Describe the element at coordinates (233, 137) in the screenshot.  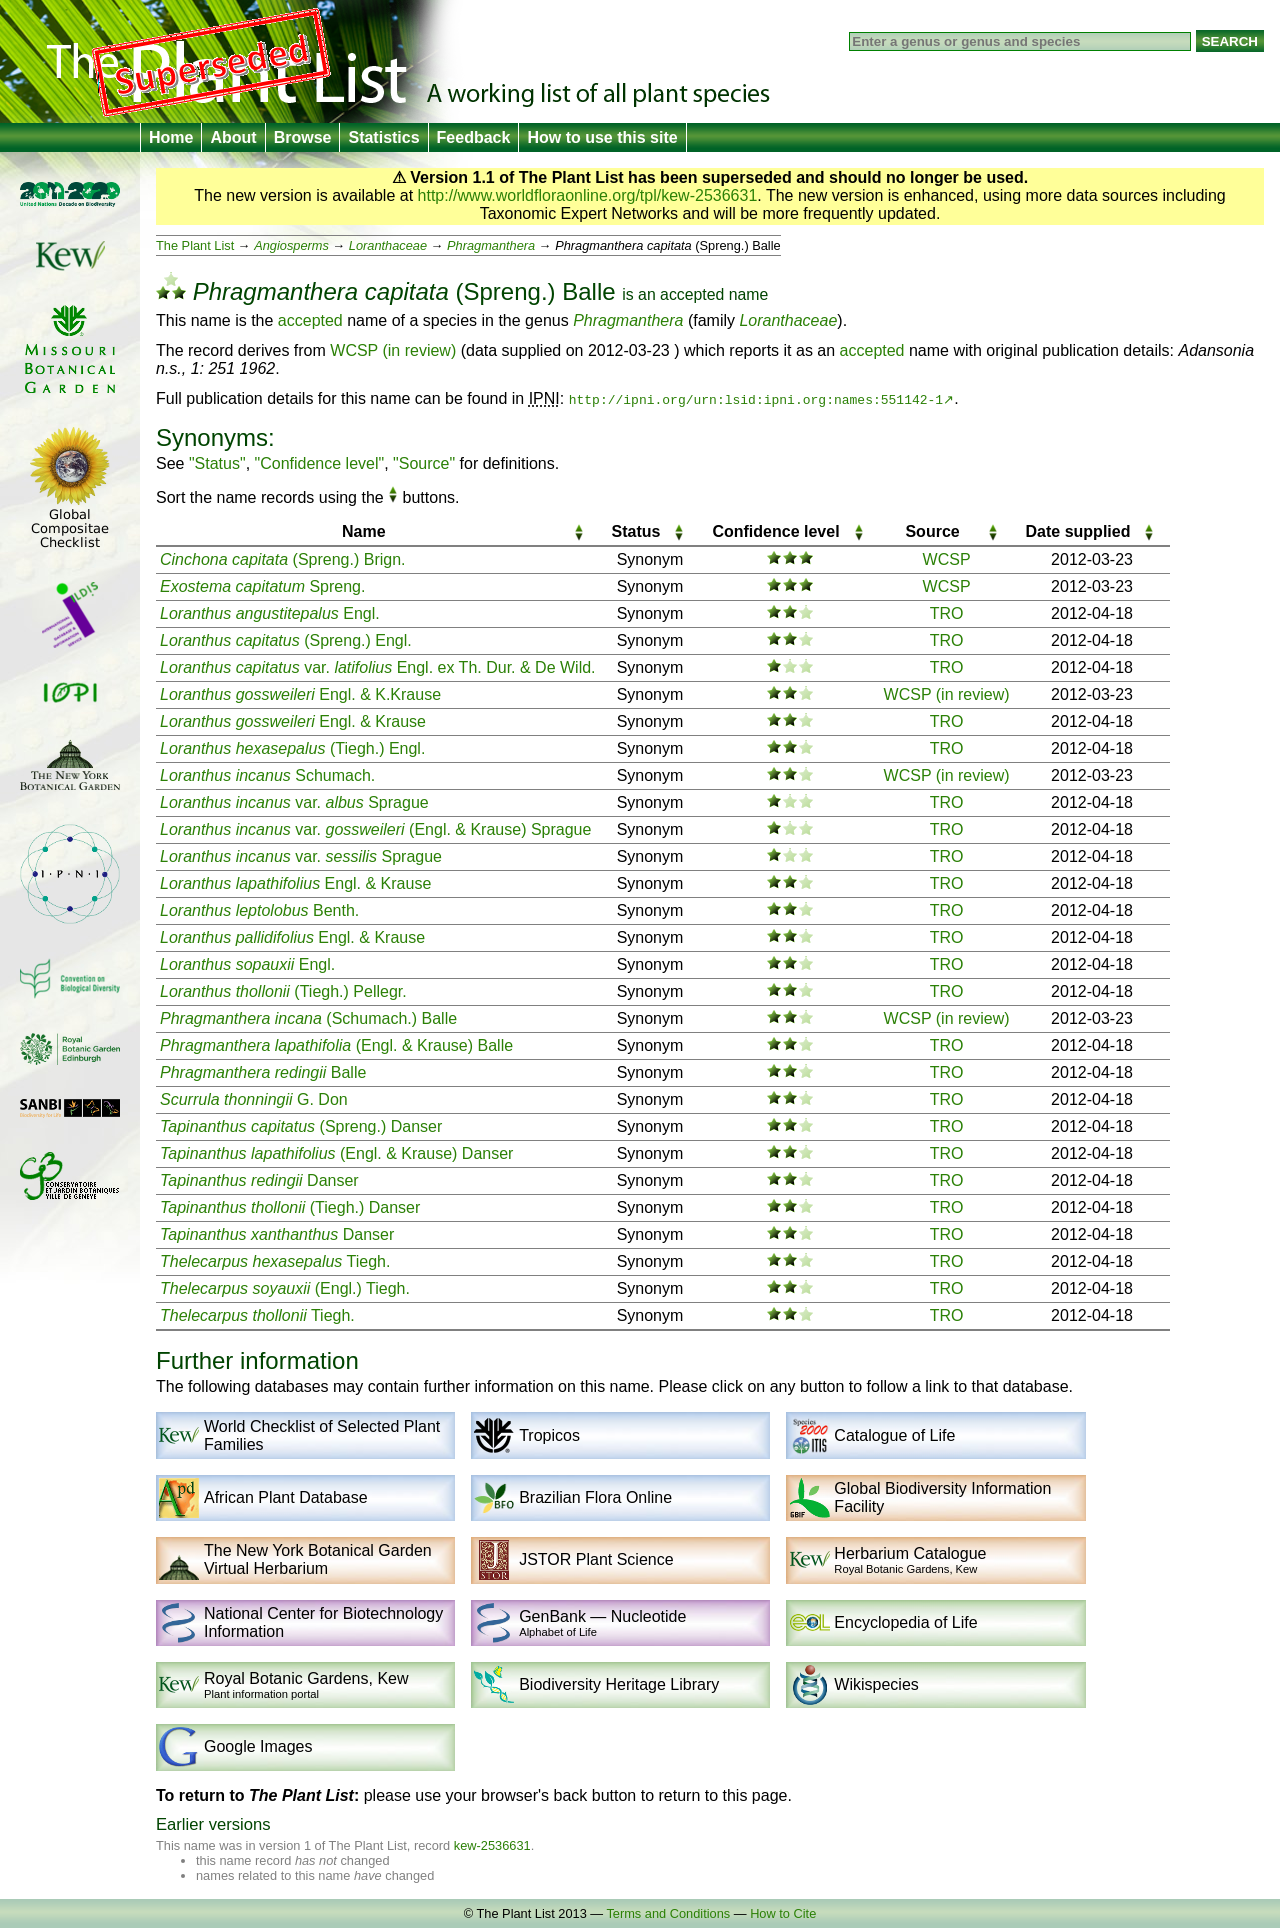
I see `About` at that location.